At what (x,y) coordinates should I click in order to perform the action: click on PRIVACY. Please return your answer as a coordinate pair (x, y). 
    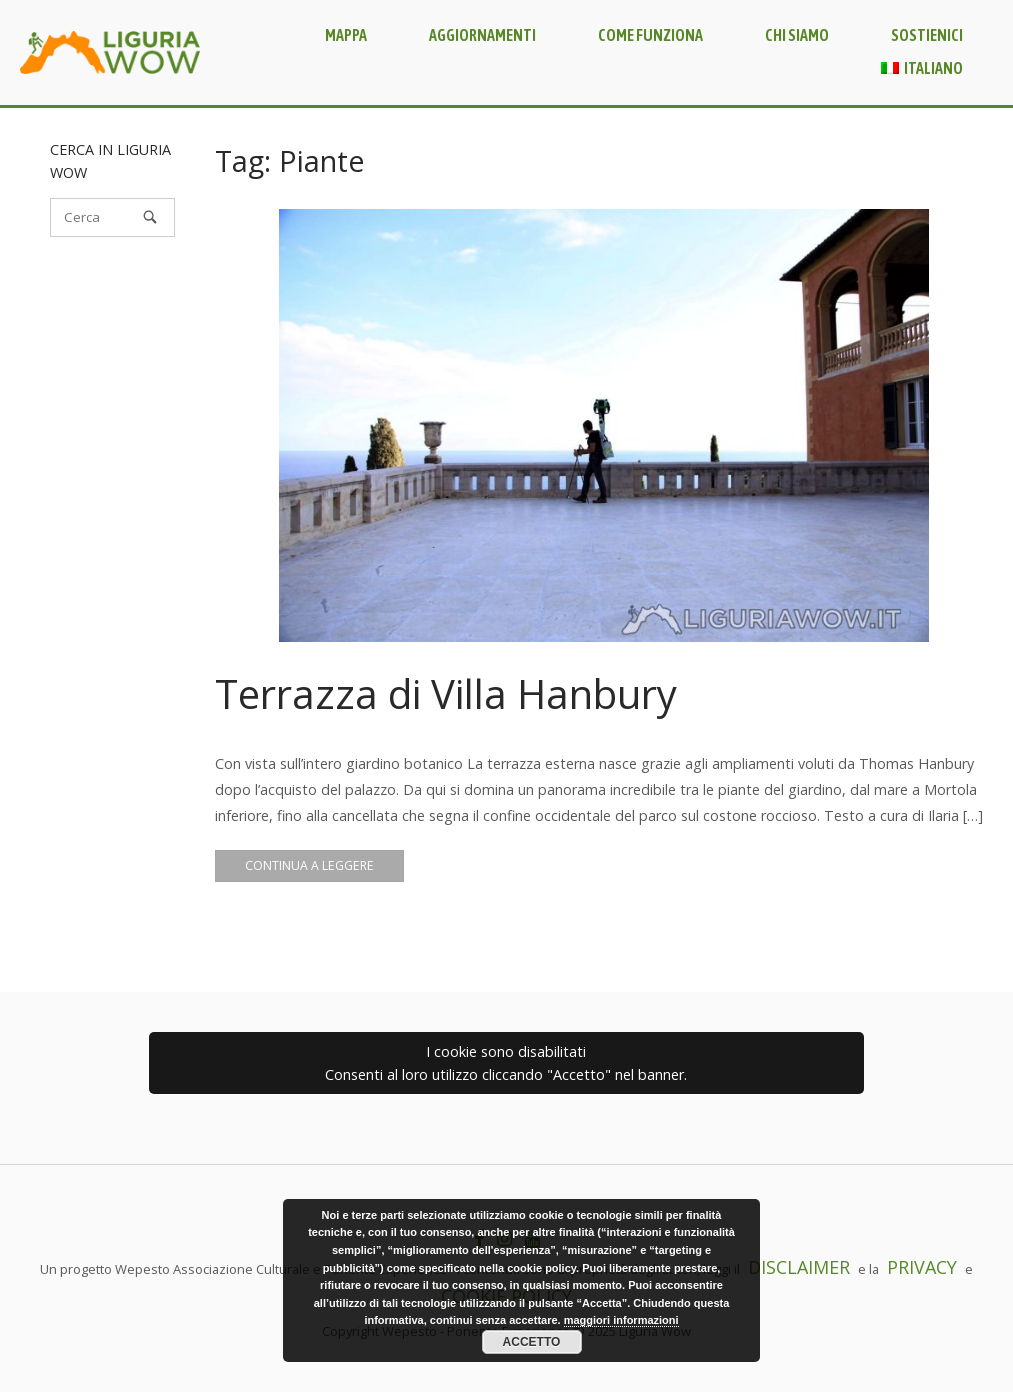
    Looking at the image, I should click on (922, 1267).